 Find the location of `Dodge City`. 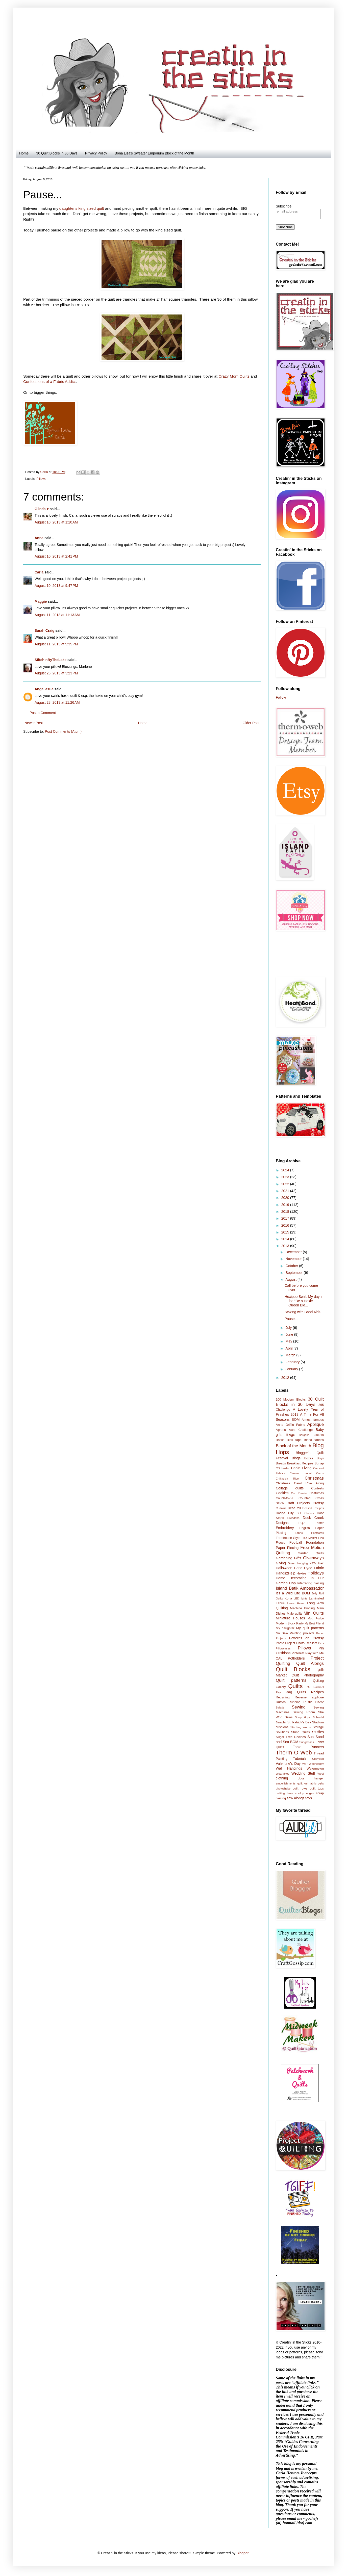

Dodge City is located at coordinates (285, 1513).